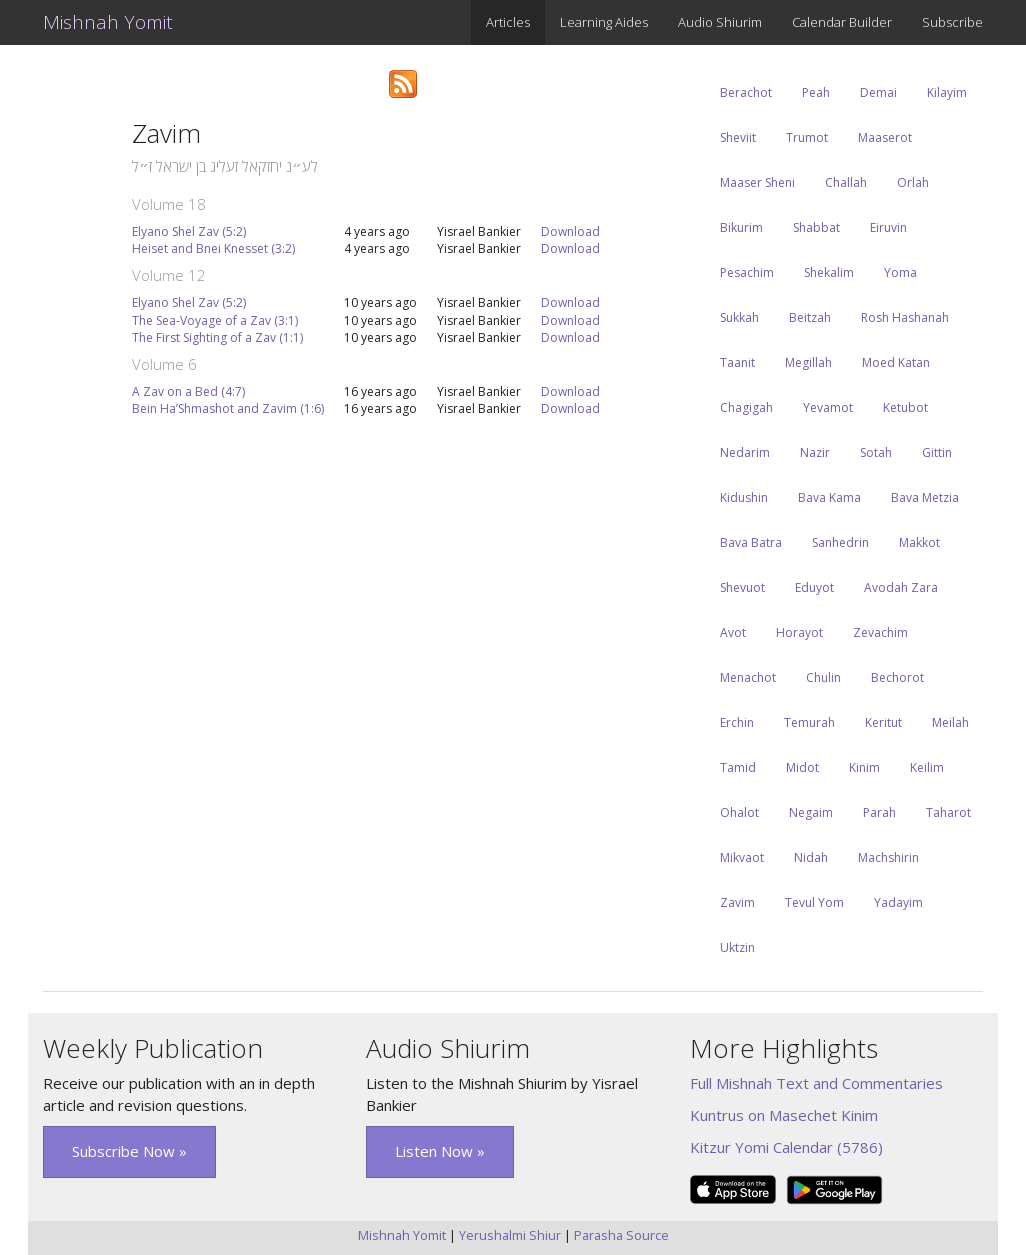  What do you see at coordinates (901, 587) in the screenshot?
I see `Avodah Zara` at bounding box center [901, 587].